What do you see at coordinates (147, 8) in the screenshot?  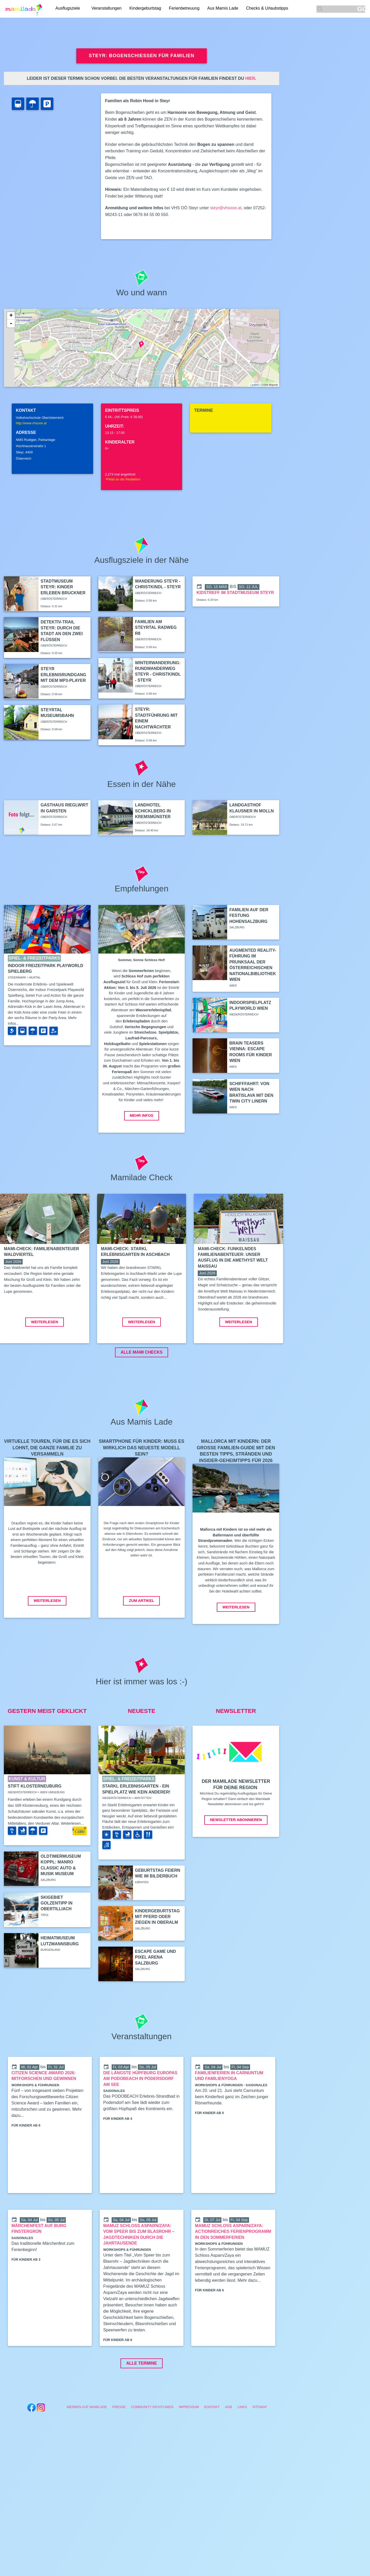 I see `Kindergeburtstag` at bounding box center [147, 8].